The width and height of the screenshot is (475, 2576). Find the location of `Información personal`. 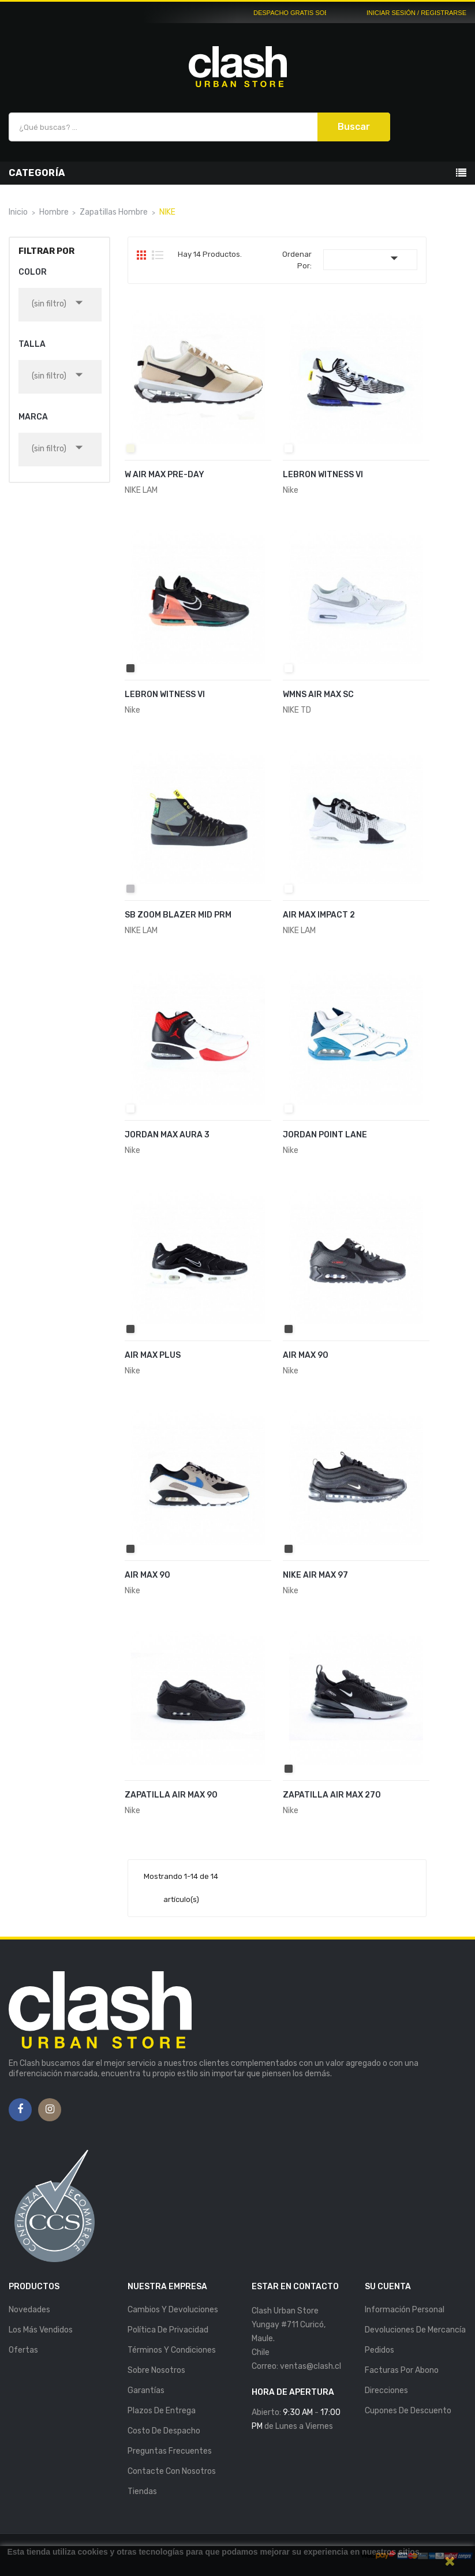

Información personal is located at coordinates (404, 2310).